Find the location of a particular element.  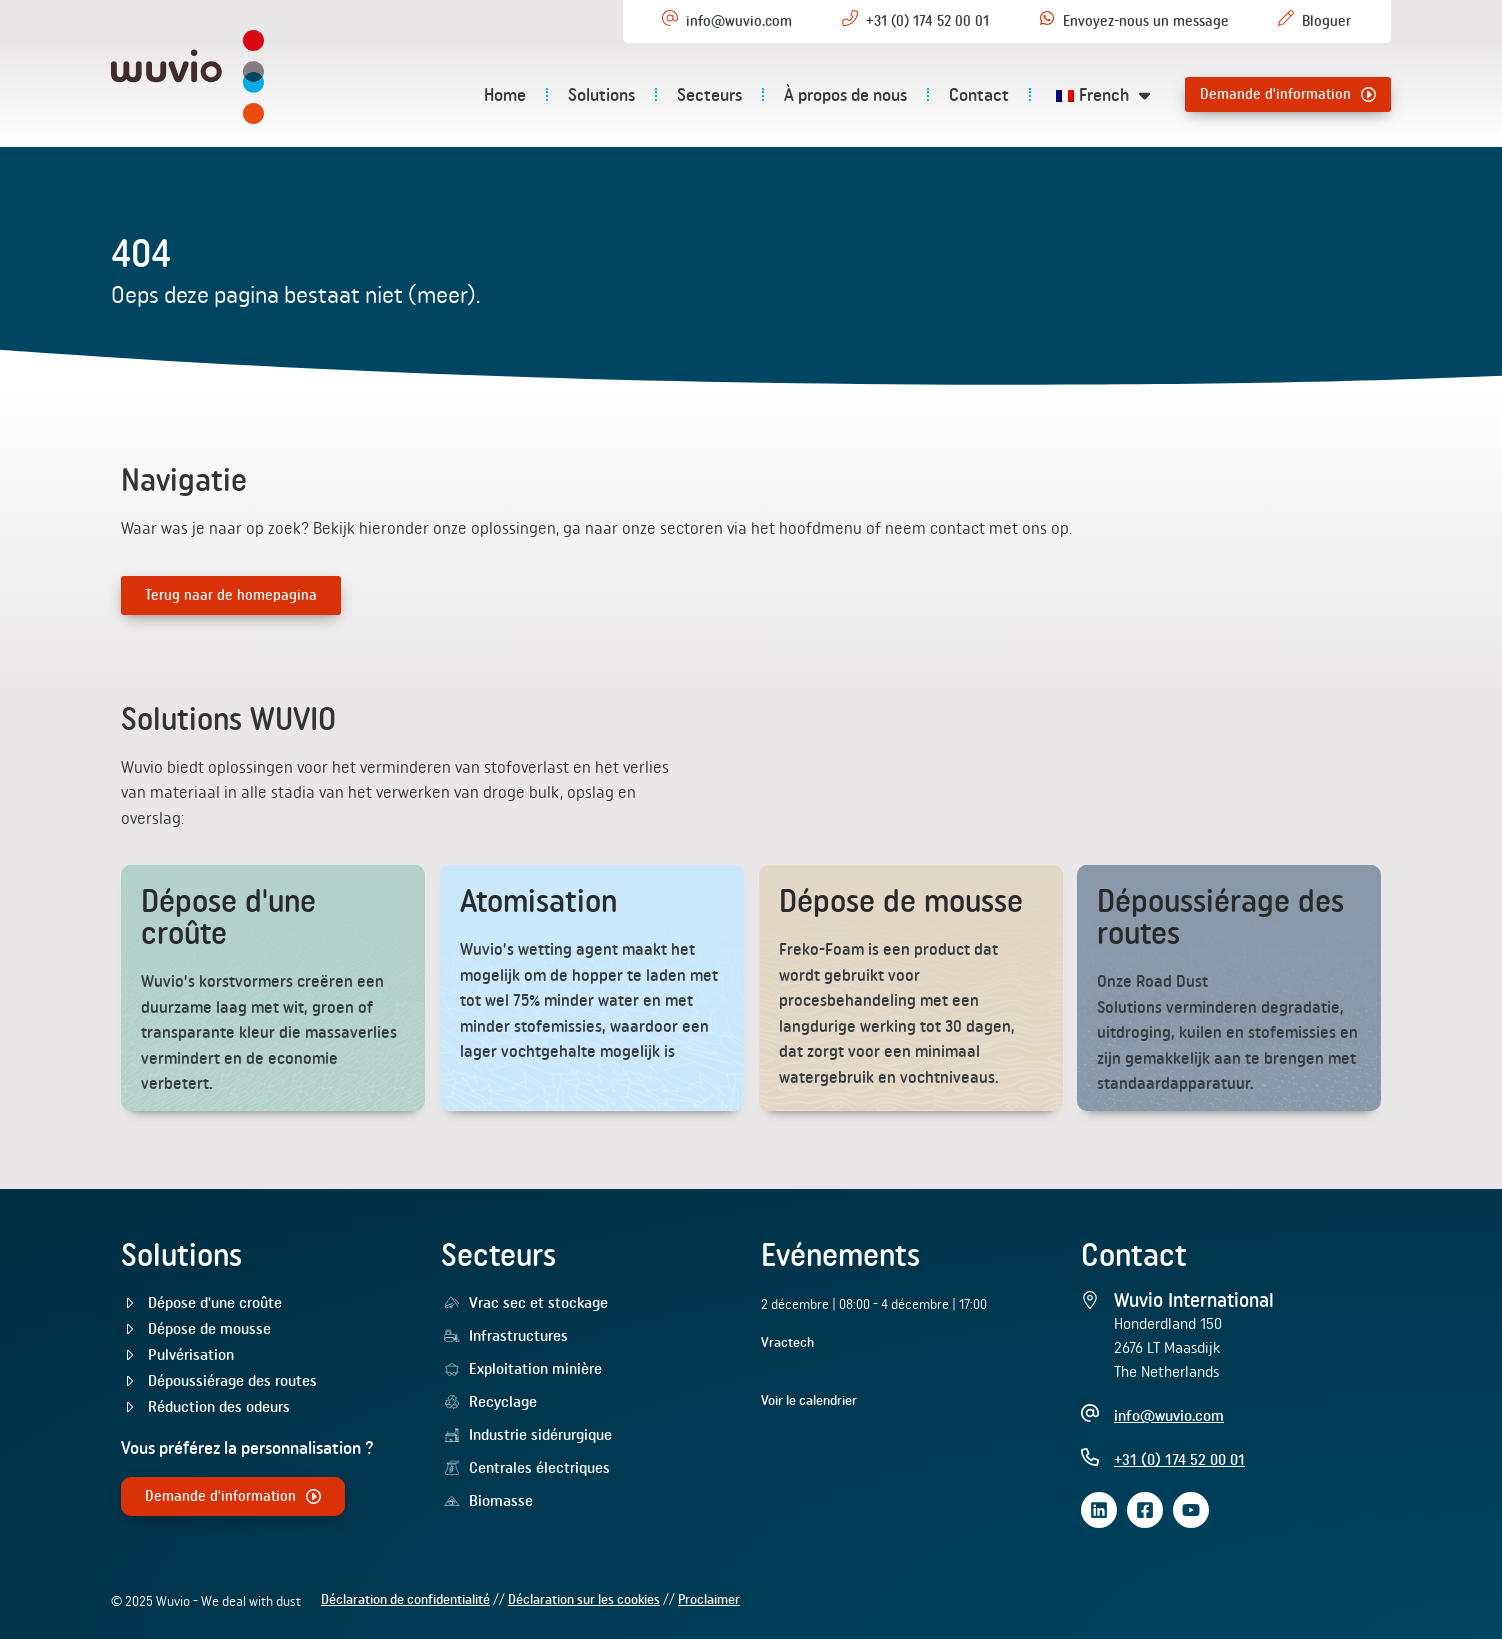

Vractech is located at coordinates (787, 1342).